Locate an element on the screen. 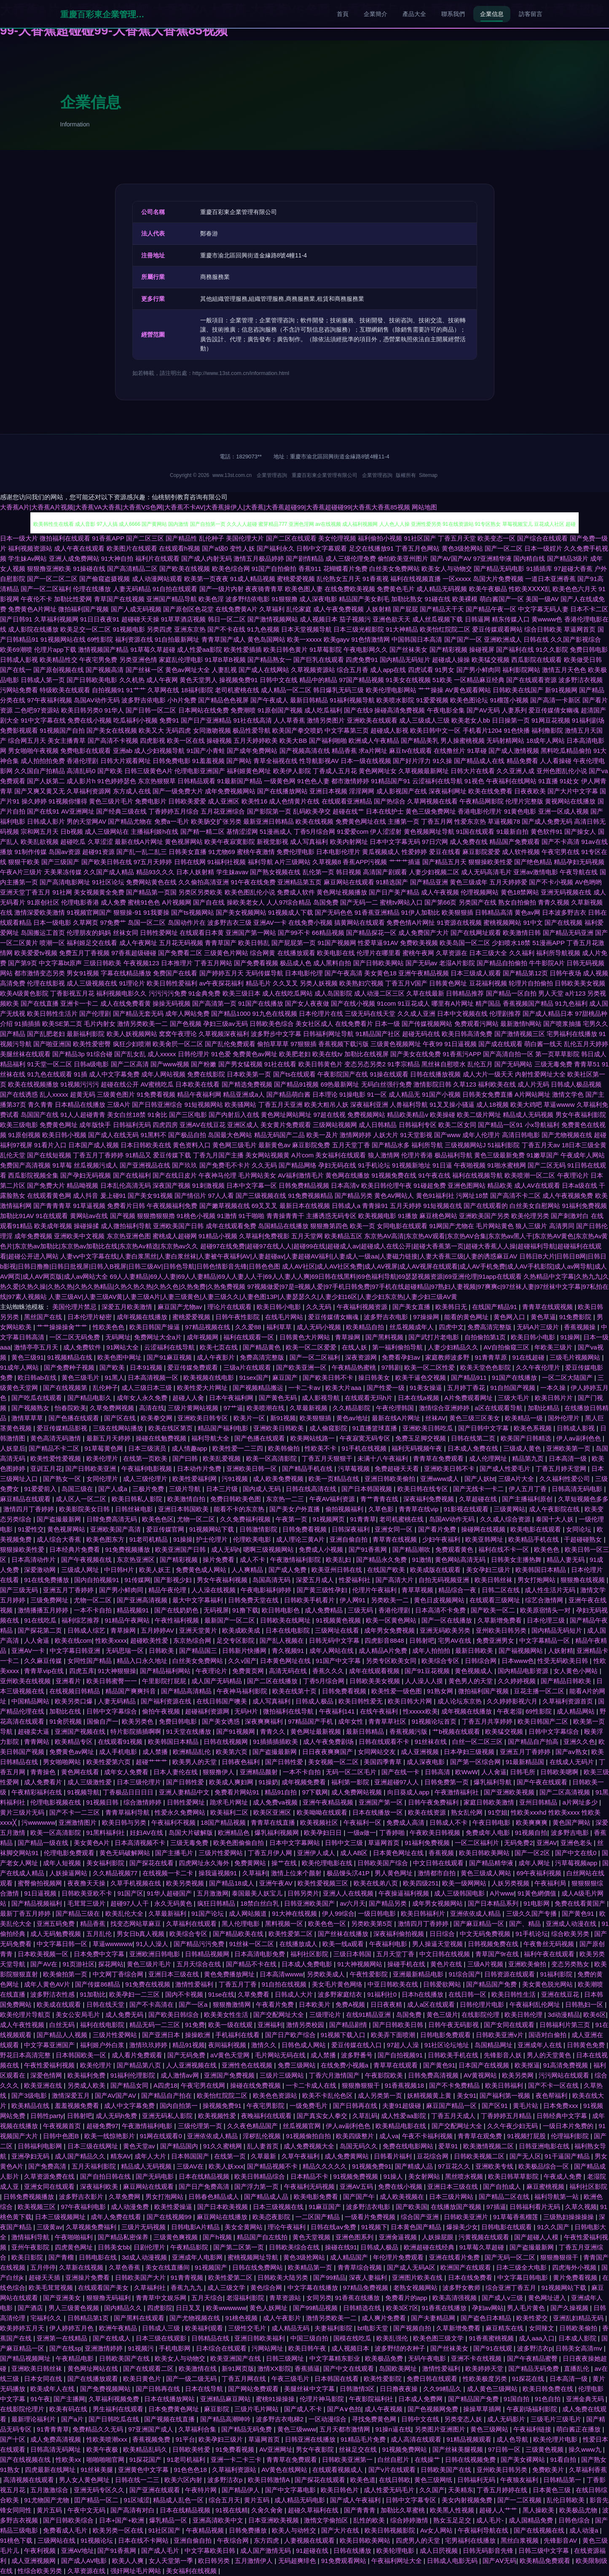 Image resolution: width=609 pixels, height=2576 pixels. av六月天 is located at coordinates (352, 1903).